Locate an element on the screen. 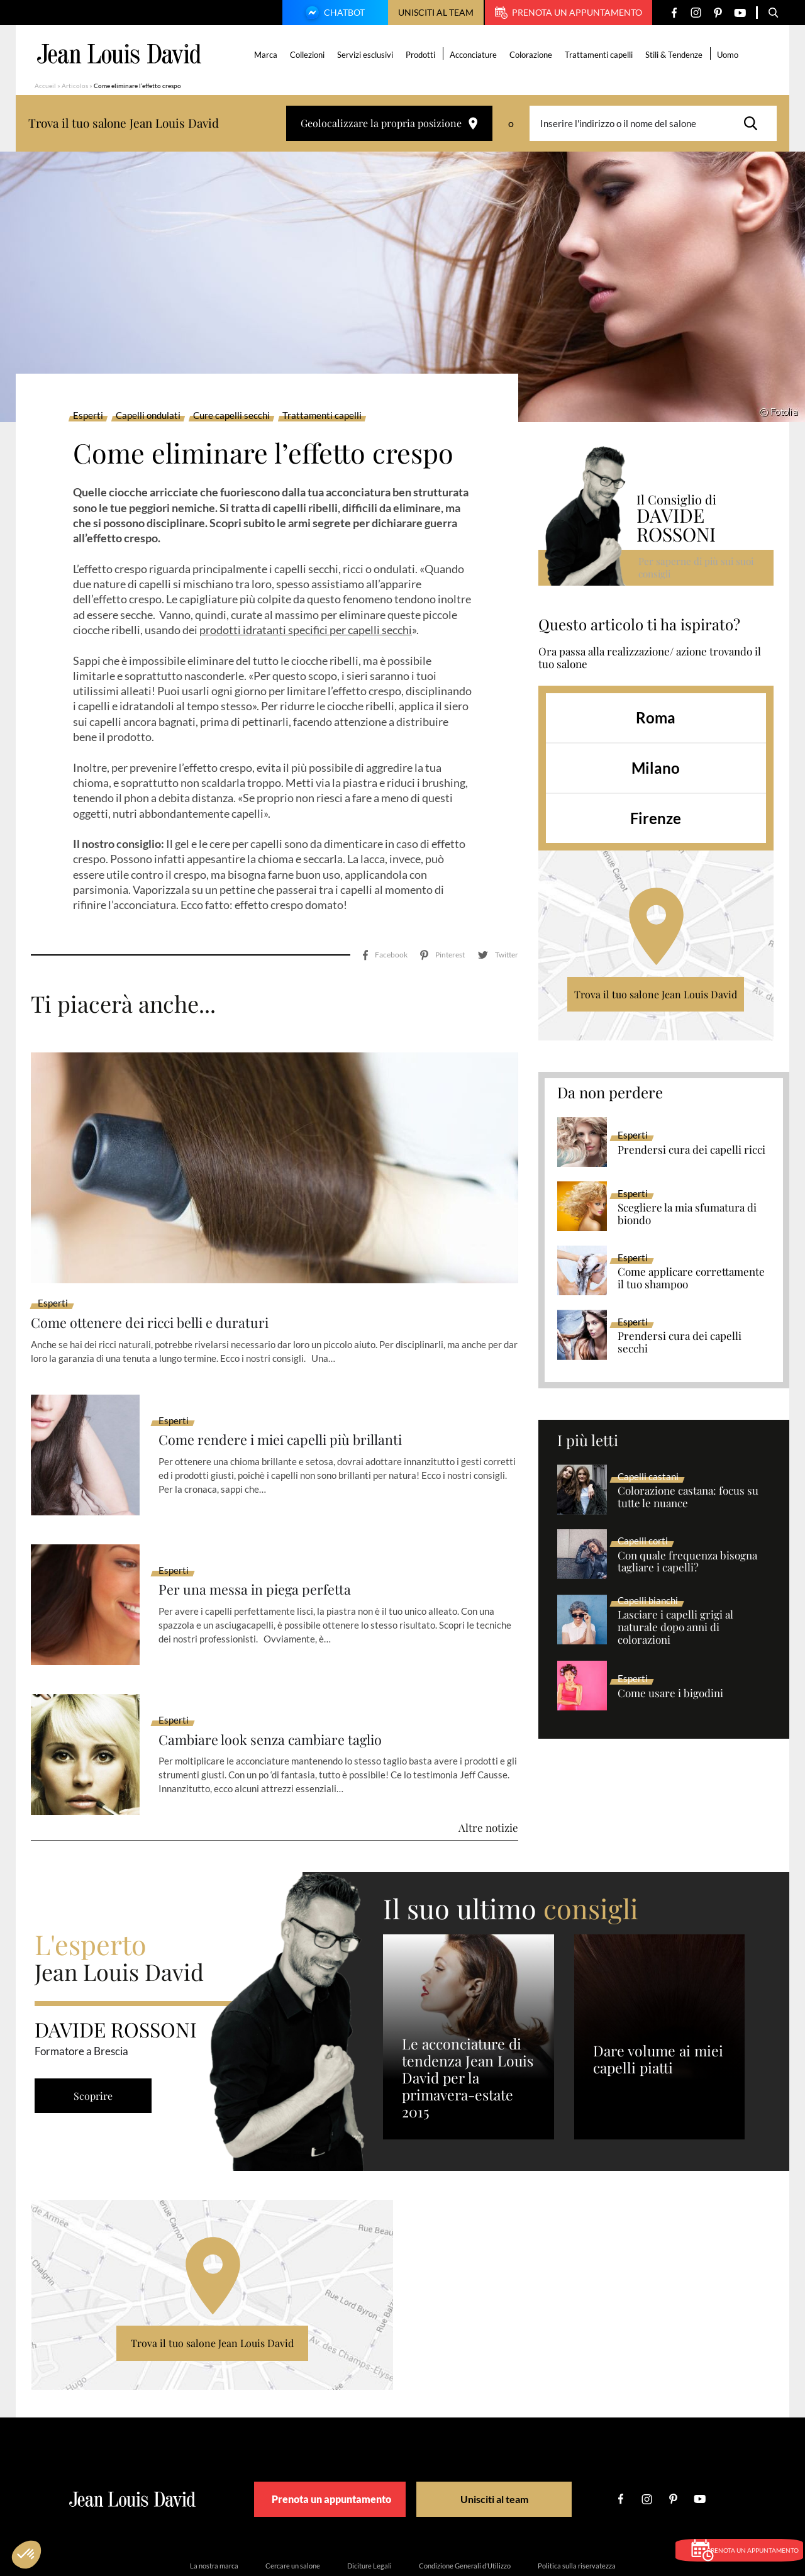 Image resolution: width=805 pixels, height=2576 pixels. Acconciature is located at coordinates (475, 55).